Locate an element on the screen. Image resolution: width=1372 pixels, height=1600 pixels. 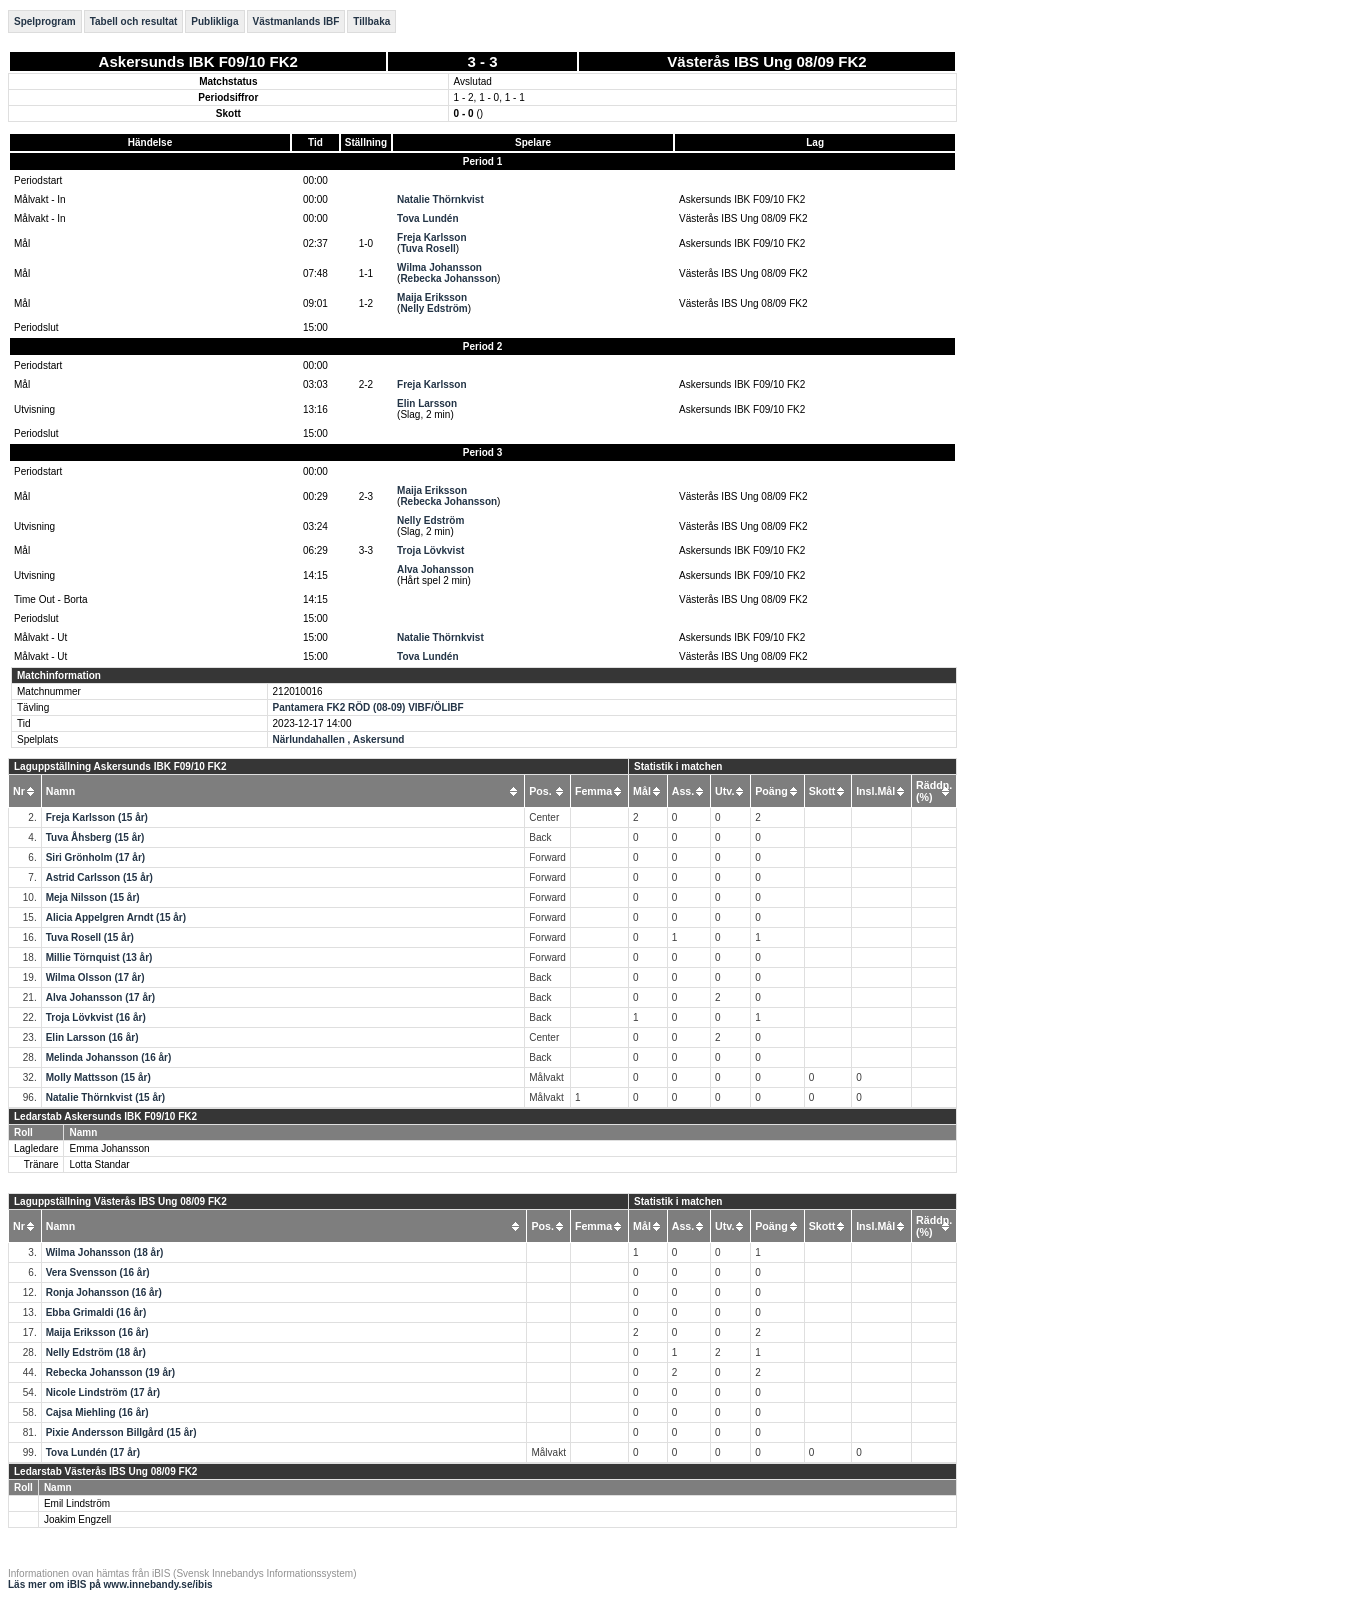
Närlundahallen , Askersund is located at coordinates (339, 739).